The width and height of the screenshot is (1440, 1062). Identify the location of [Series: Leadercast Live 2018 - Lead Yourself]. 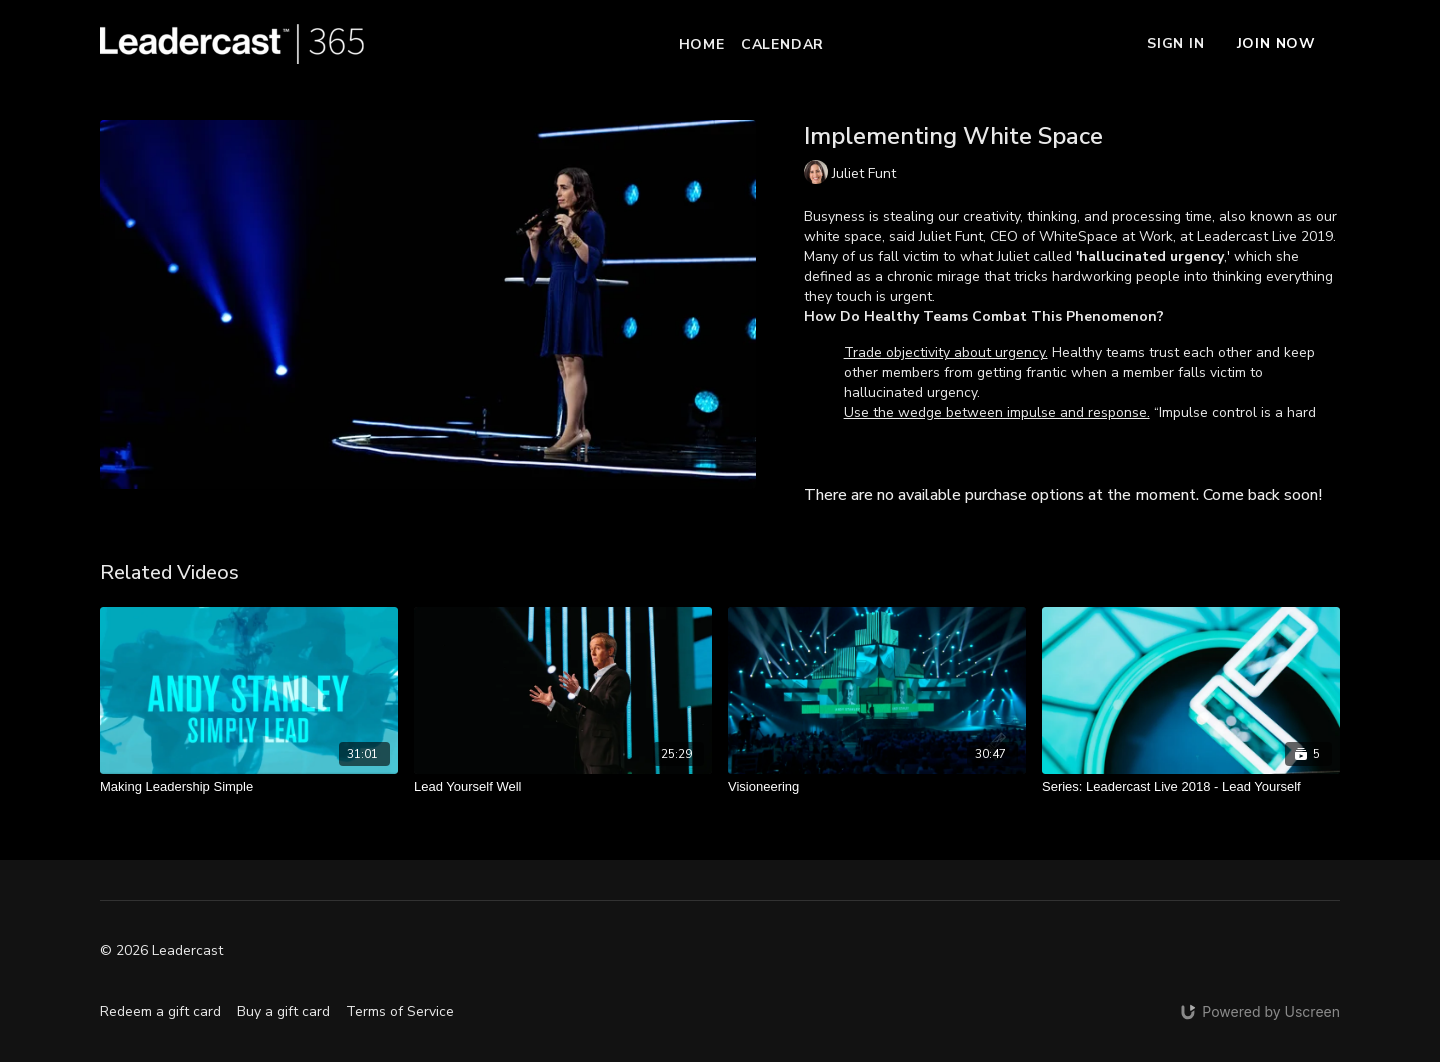
(1191, 787).